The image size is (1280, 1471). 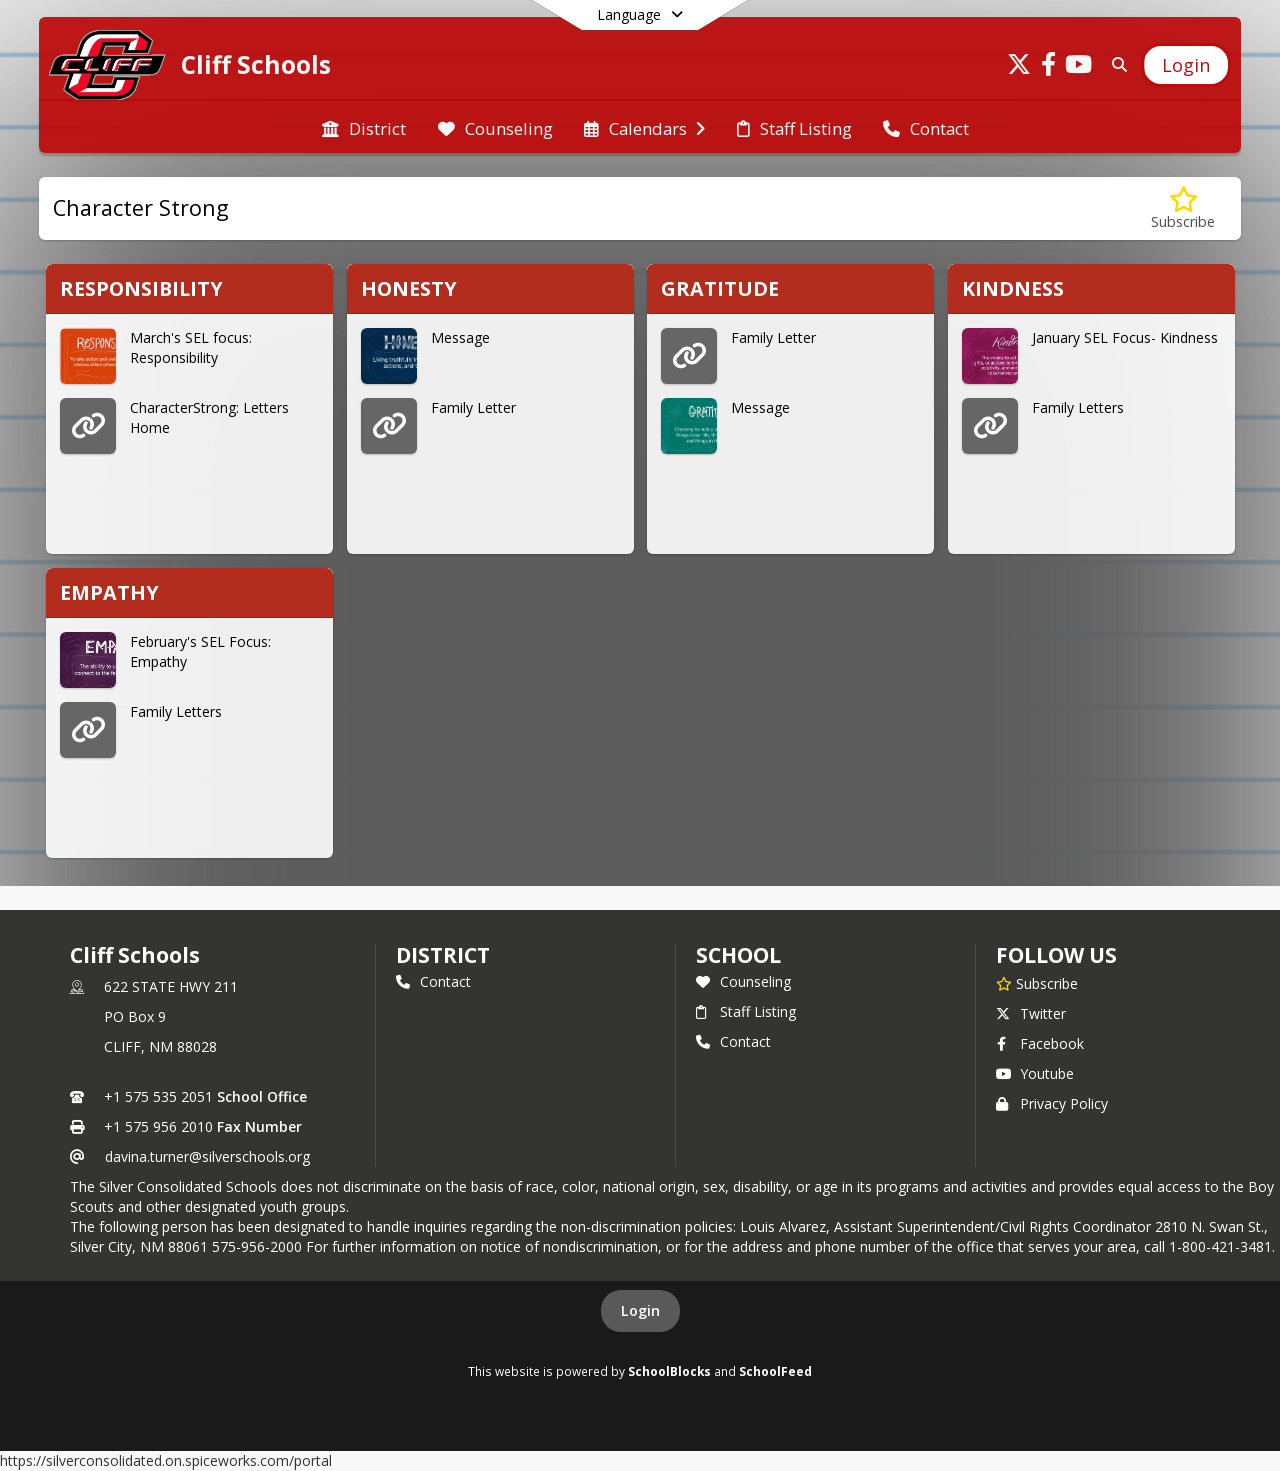 What do you see at coordinates (443, 955) in the screenshot?
I see `DISTRICT` at bounding box center [443, 955].